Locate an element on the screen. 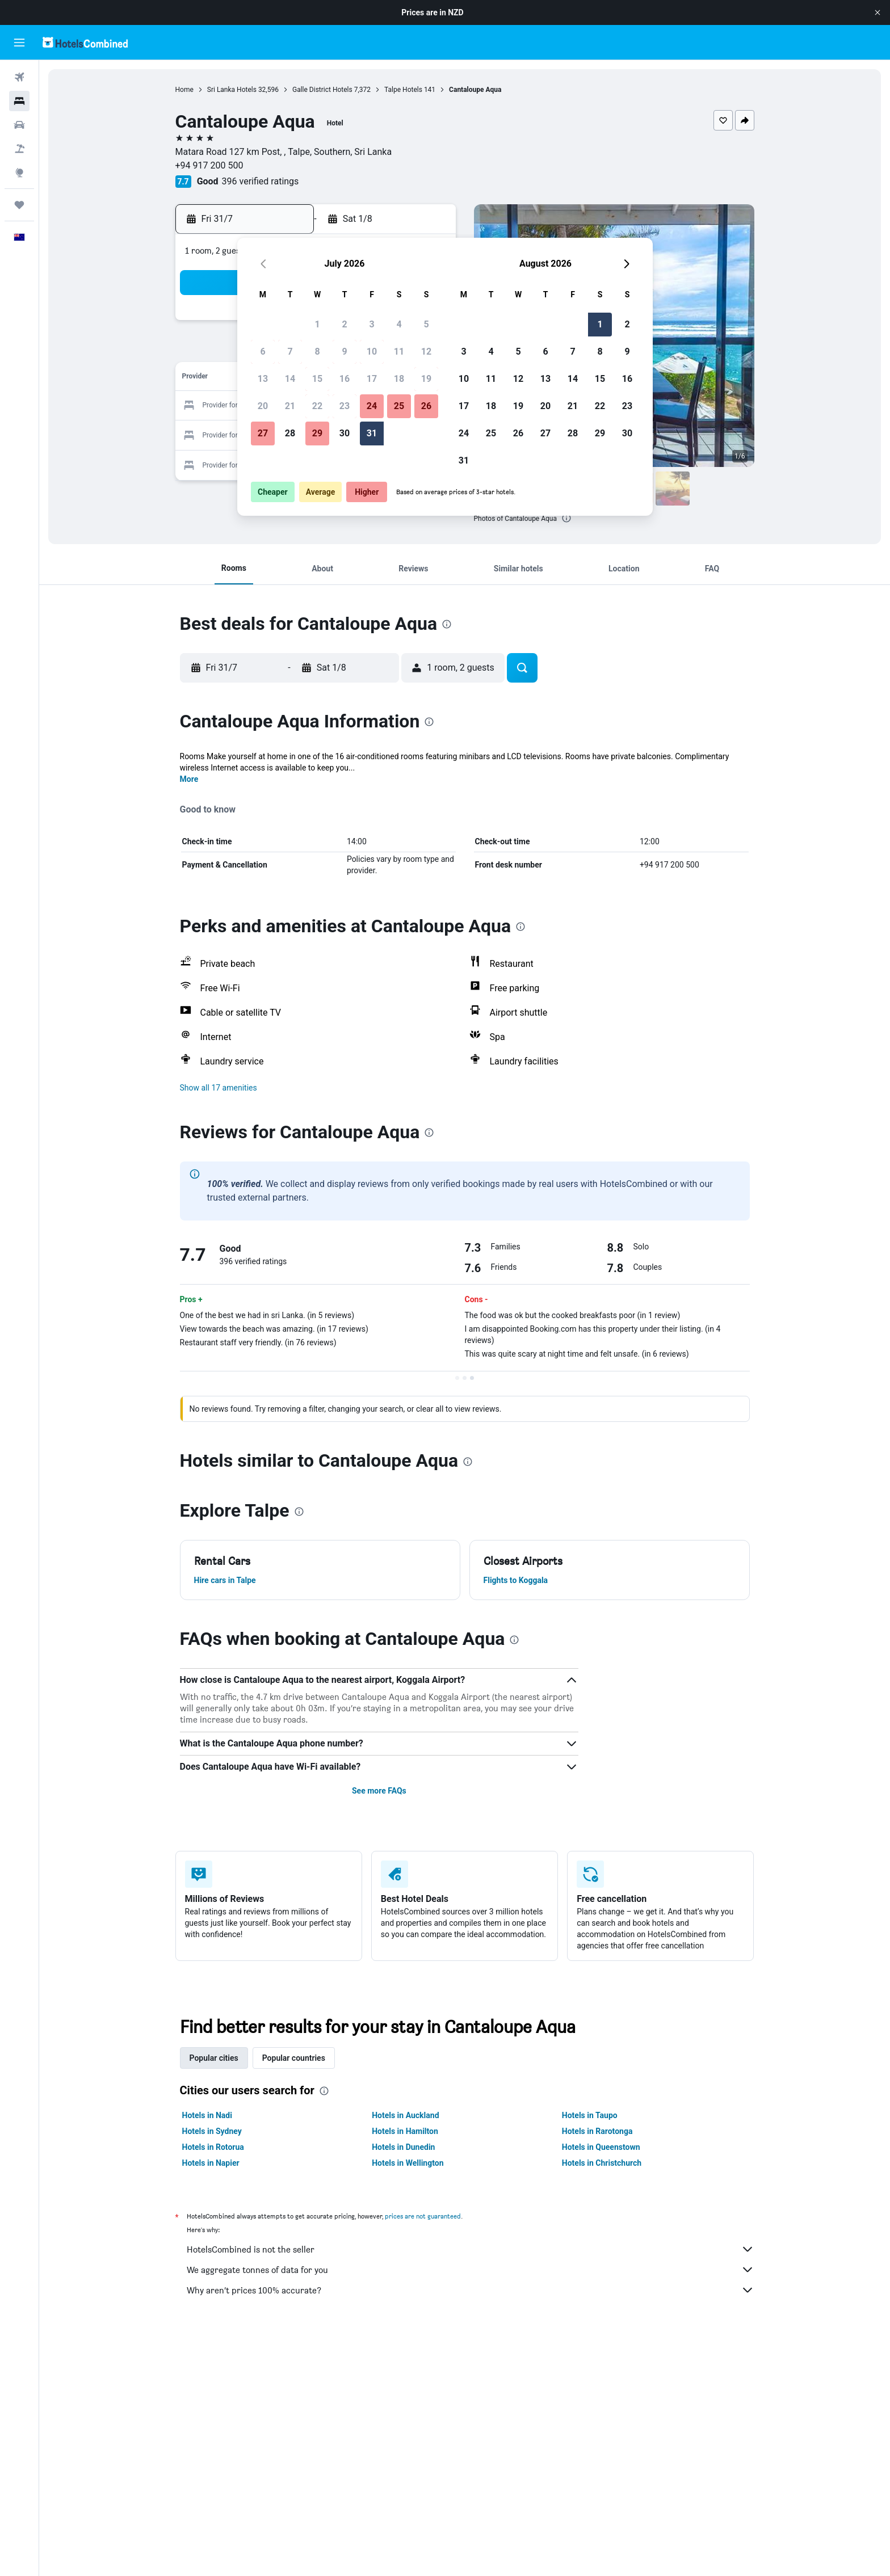  Hotels in Auckland is located at coordinates (405, 2115).